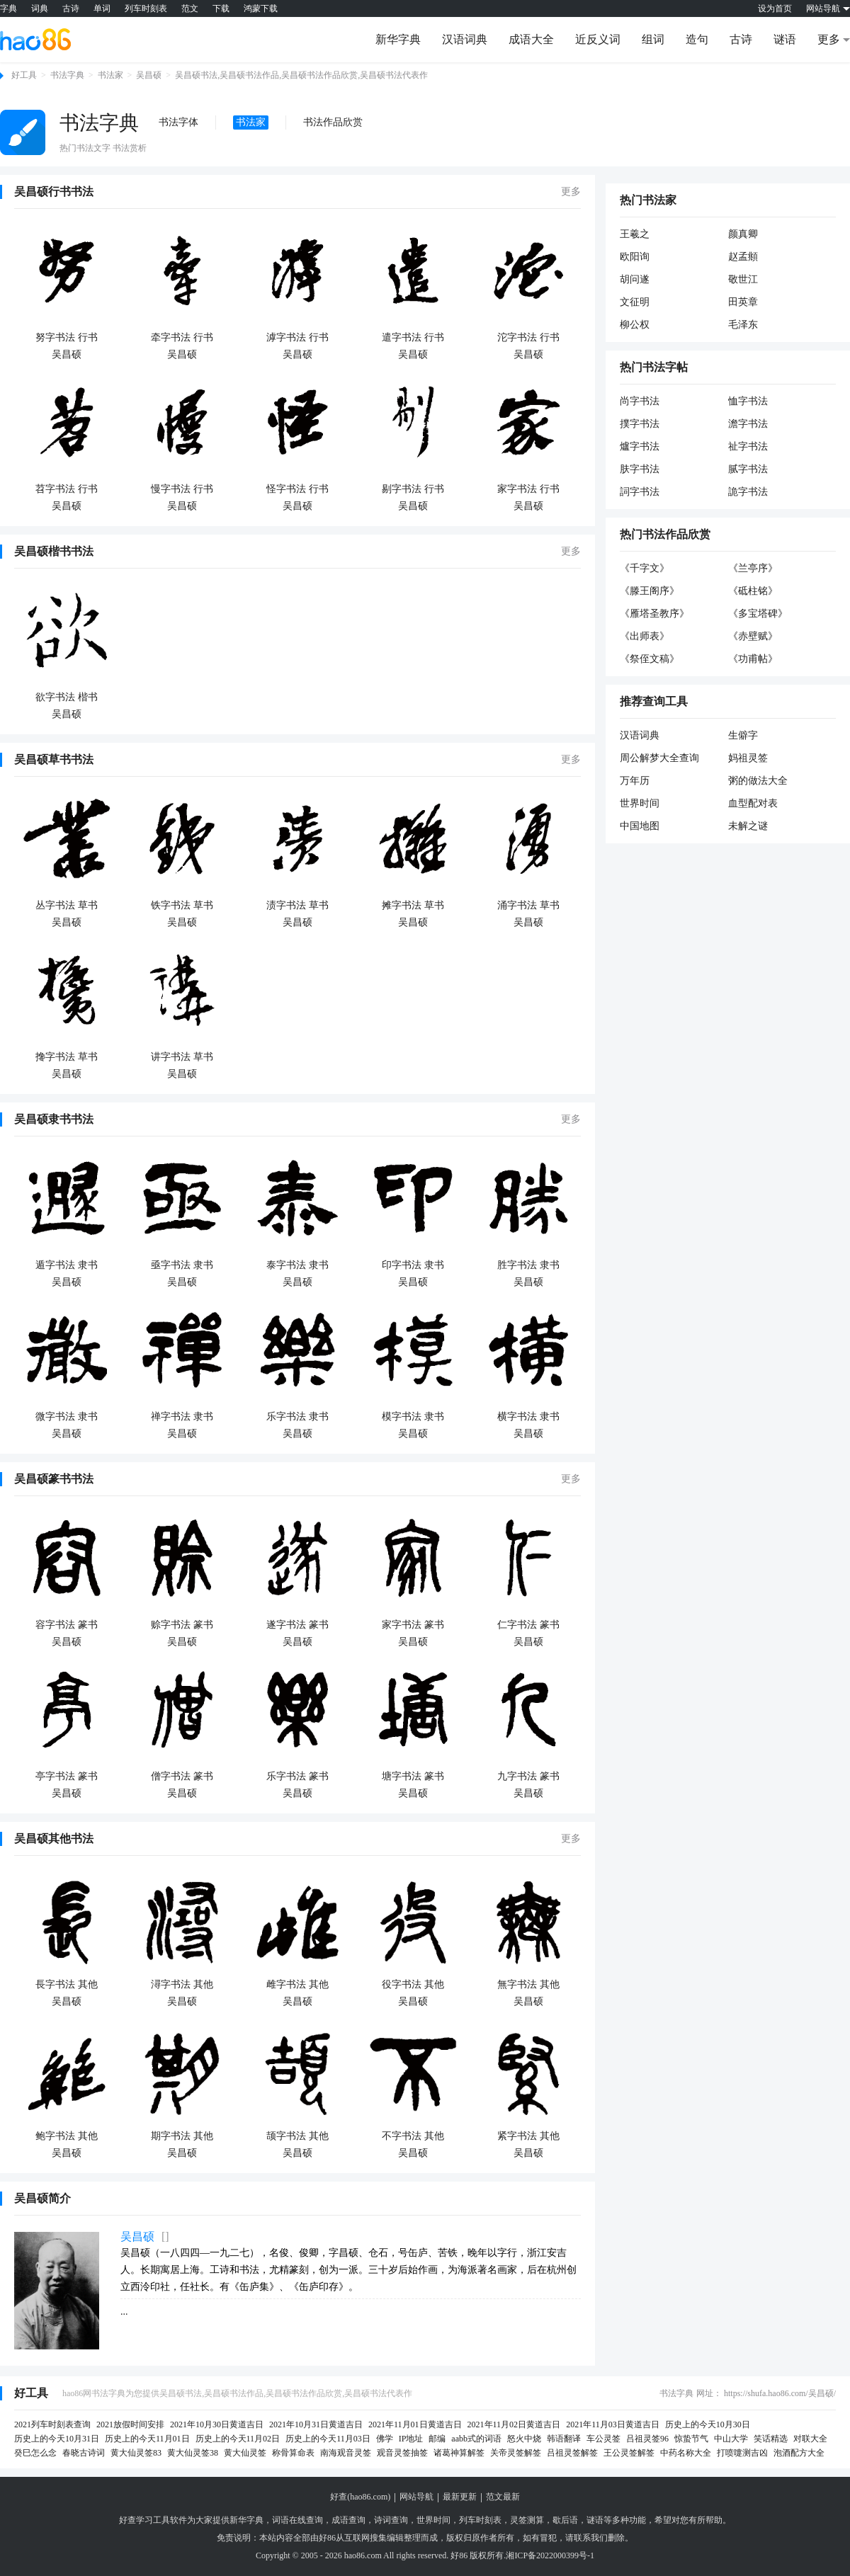 Image resolution: width=850 pixels, height=2576 pixels. Describe the element at coordinates (731, 2439) in the screenshot. I see `中山大学` at that location.